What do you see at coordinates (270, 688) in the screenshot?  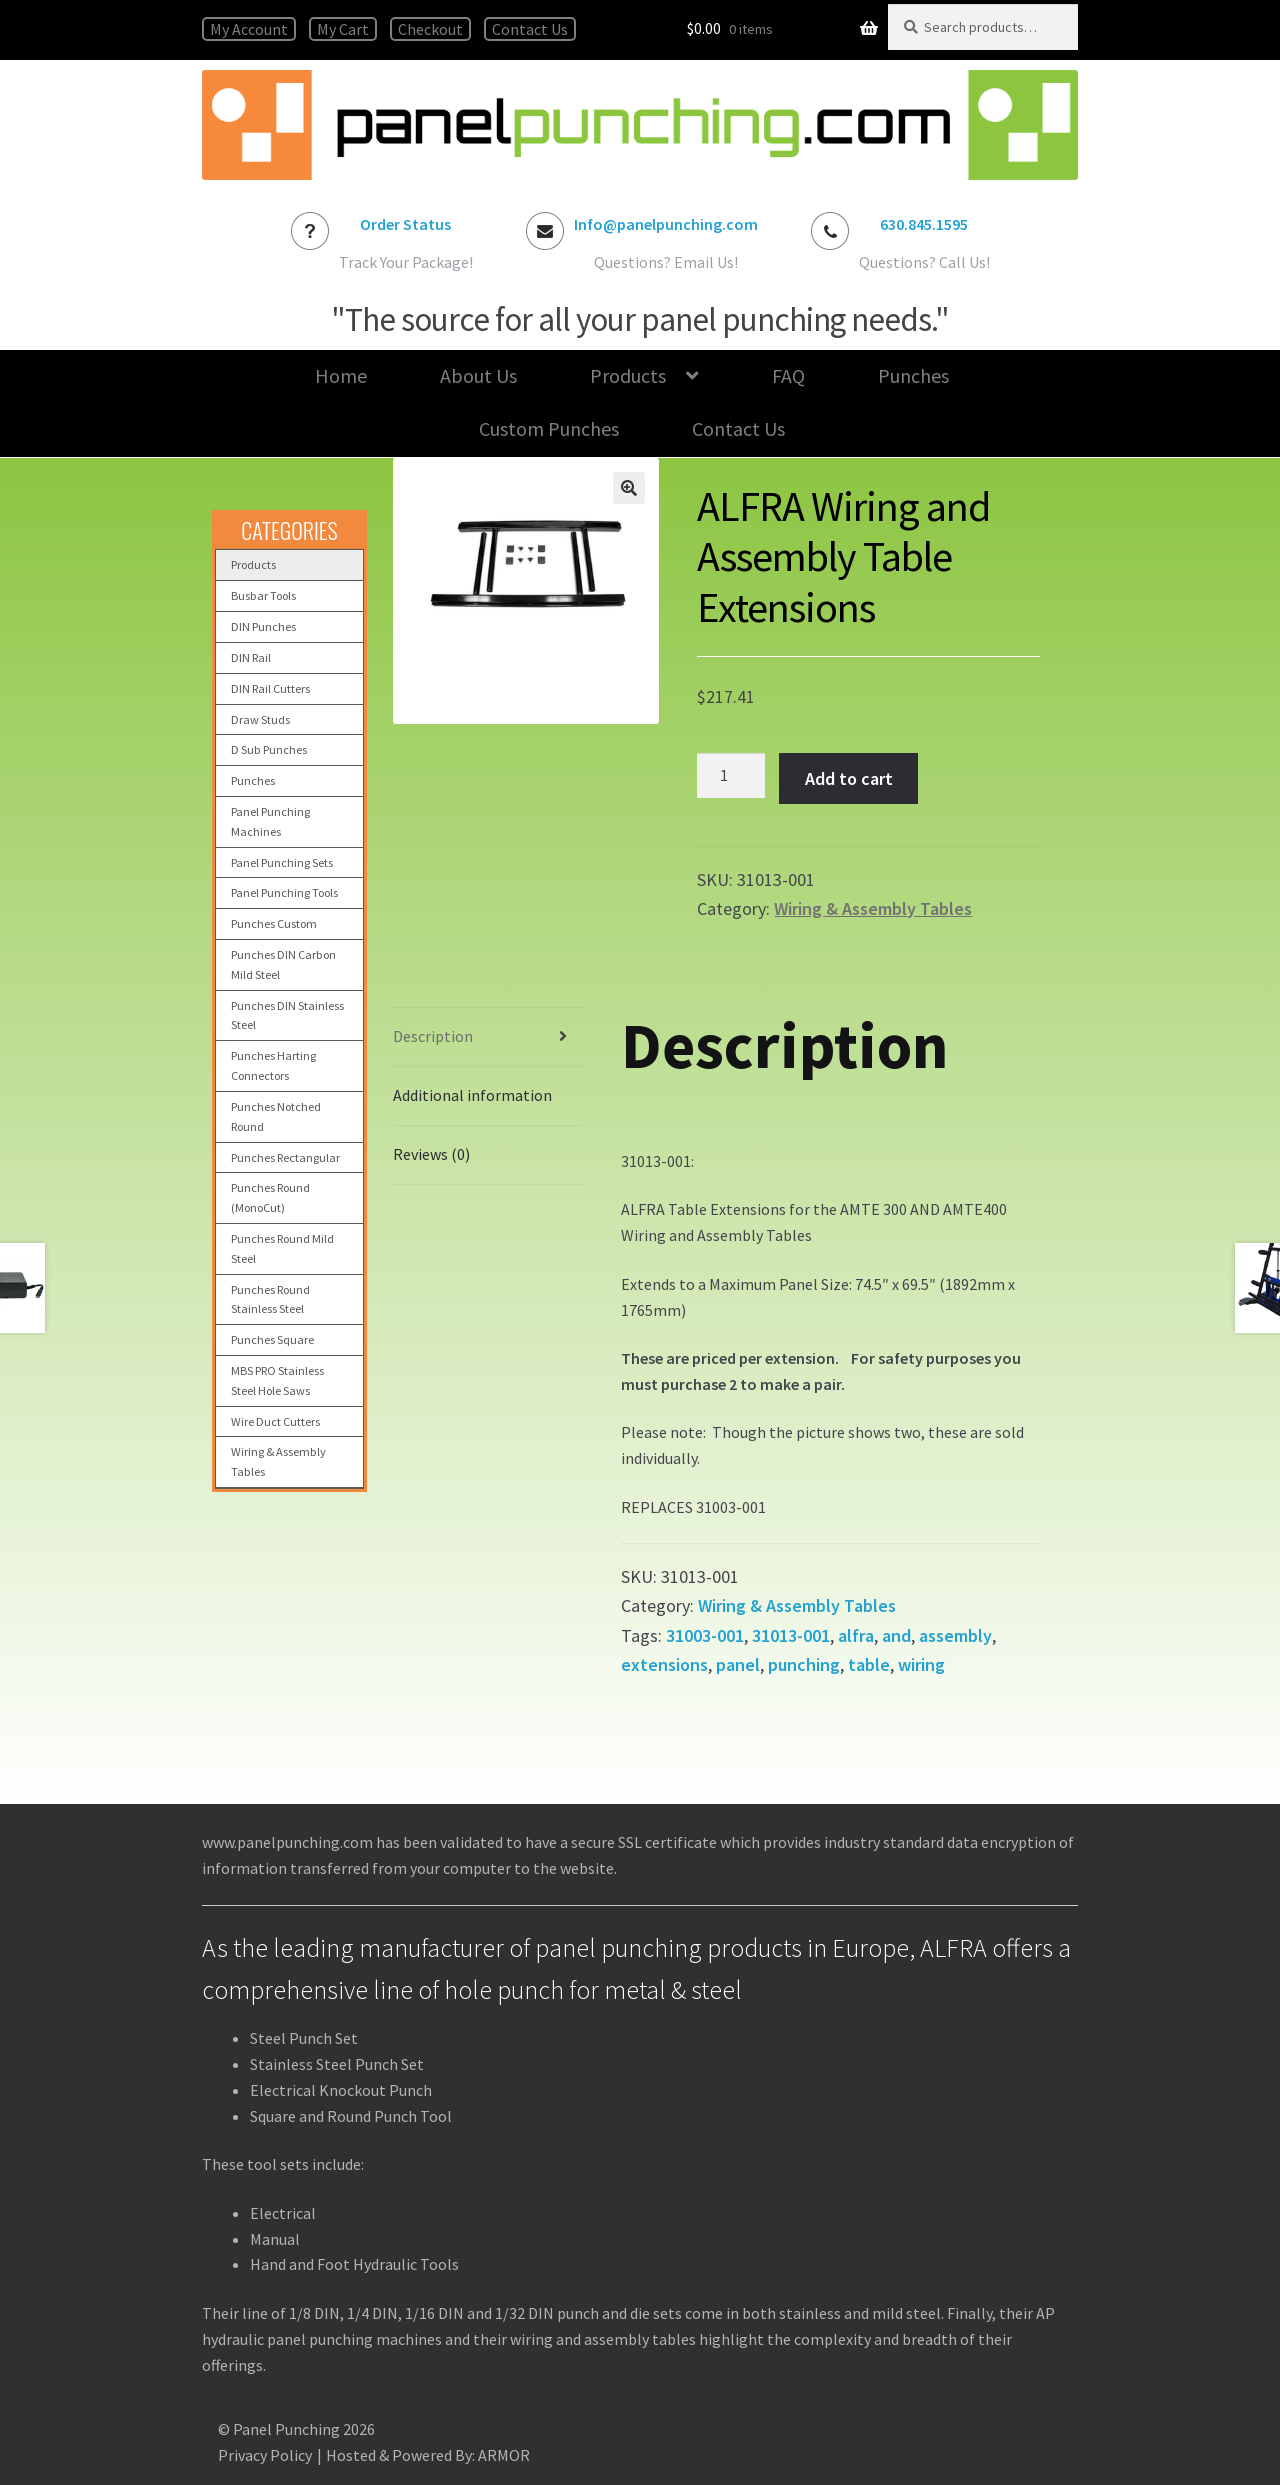 I see `DIN Rail Cutters` at bounding box center [270, 688].